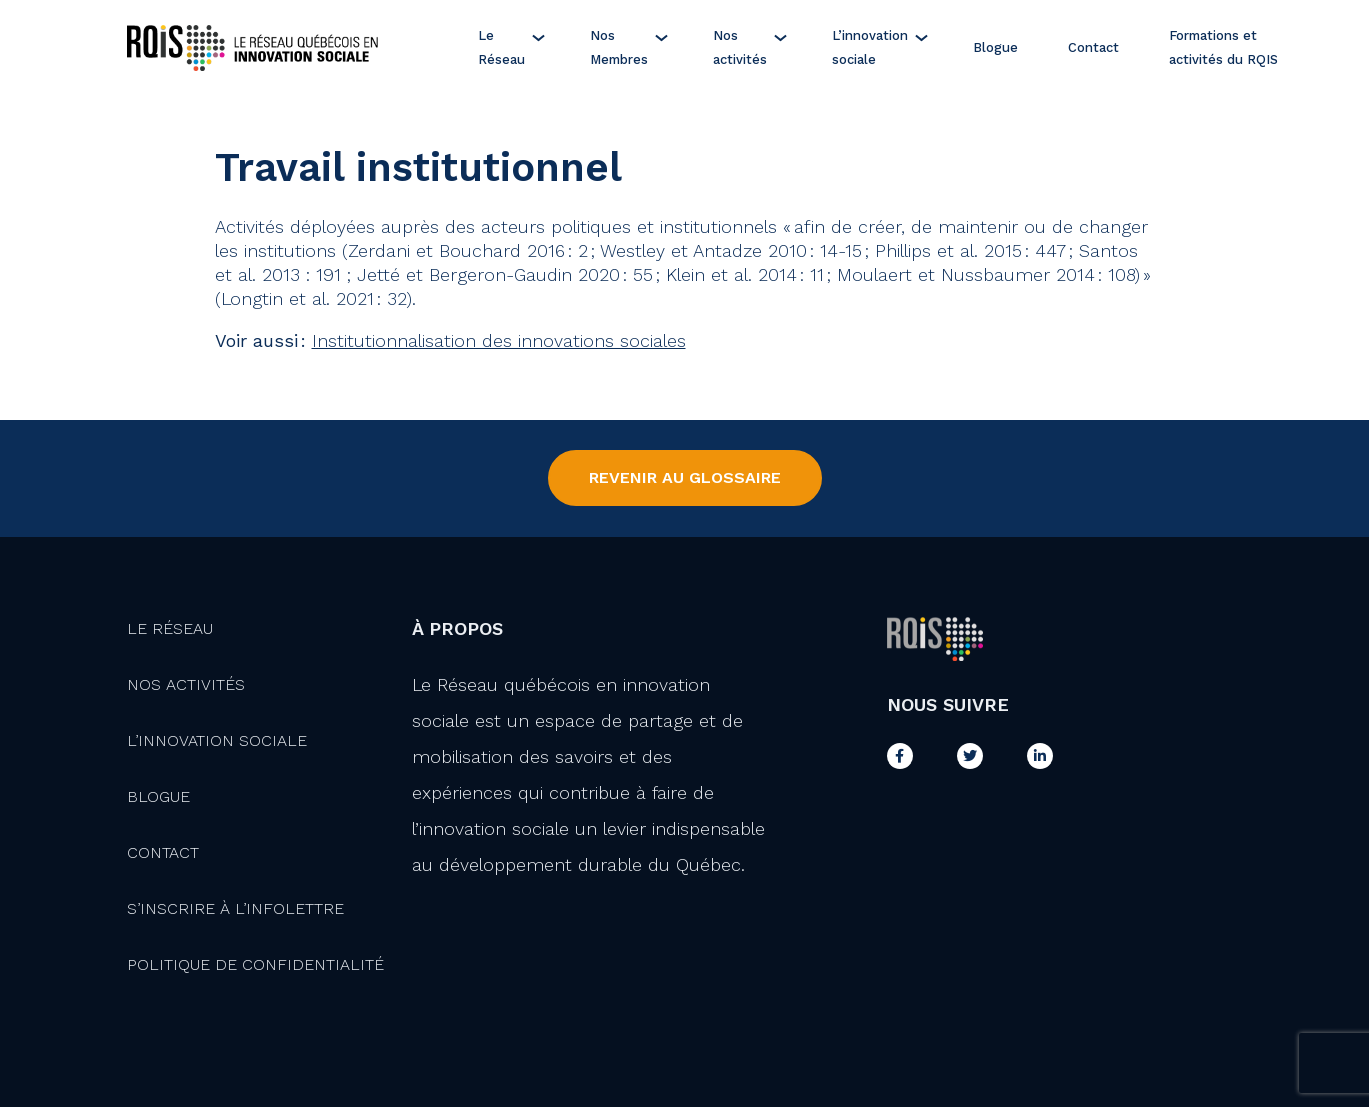 The image size is (1369, 1107). Describe the element at coordinates (1093, 47) in the screenshot. I see `Contact` at that location.